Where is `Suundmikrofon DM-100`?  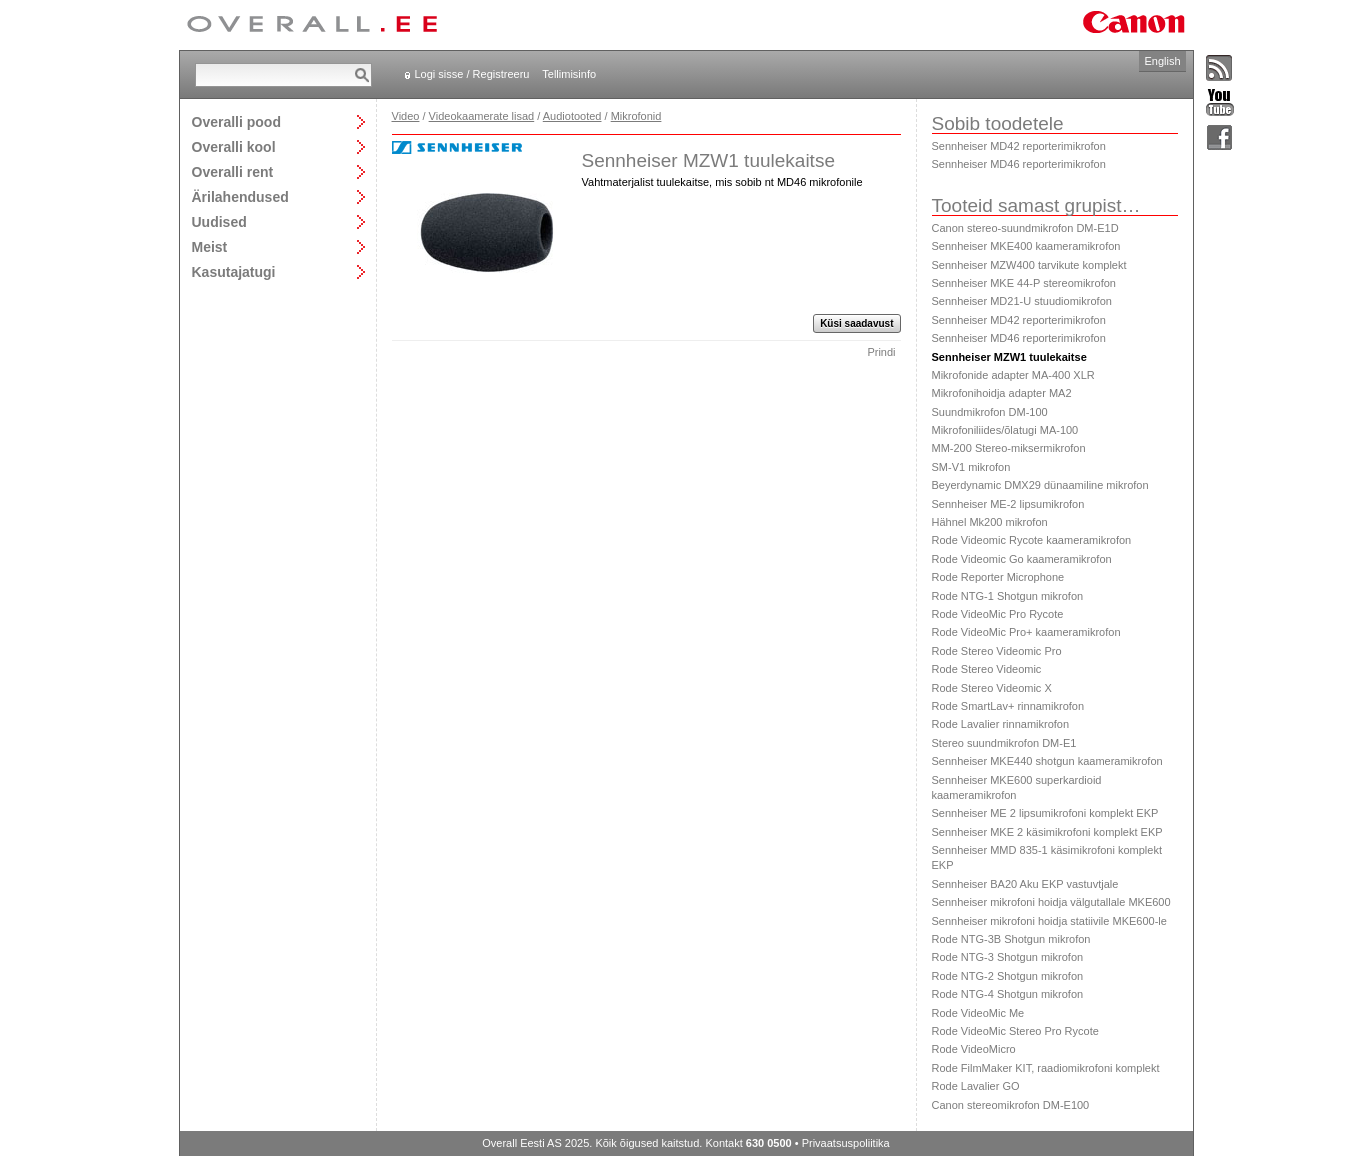 Suundmikrofon DM-100 is located at coordinates (990, 412).